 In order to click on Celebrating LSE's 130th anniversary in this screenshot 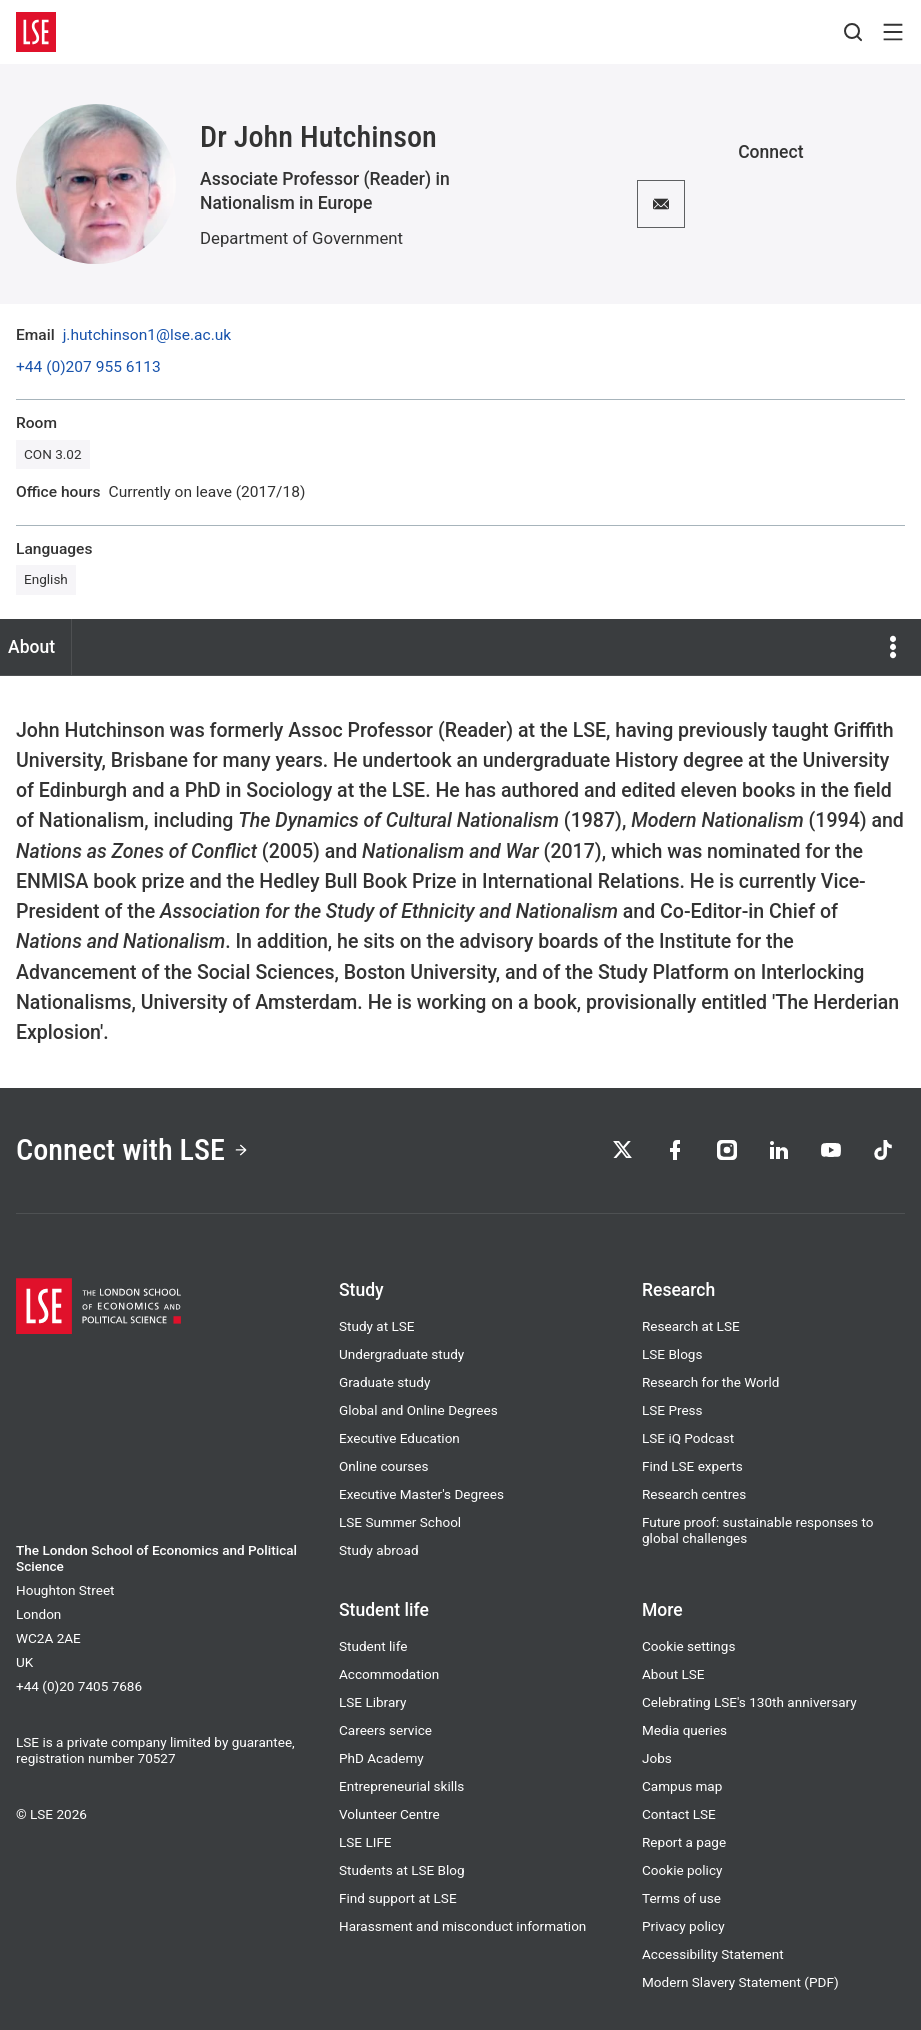, I will do `click(749, 1702)`.